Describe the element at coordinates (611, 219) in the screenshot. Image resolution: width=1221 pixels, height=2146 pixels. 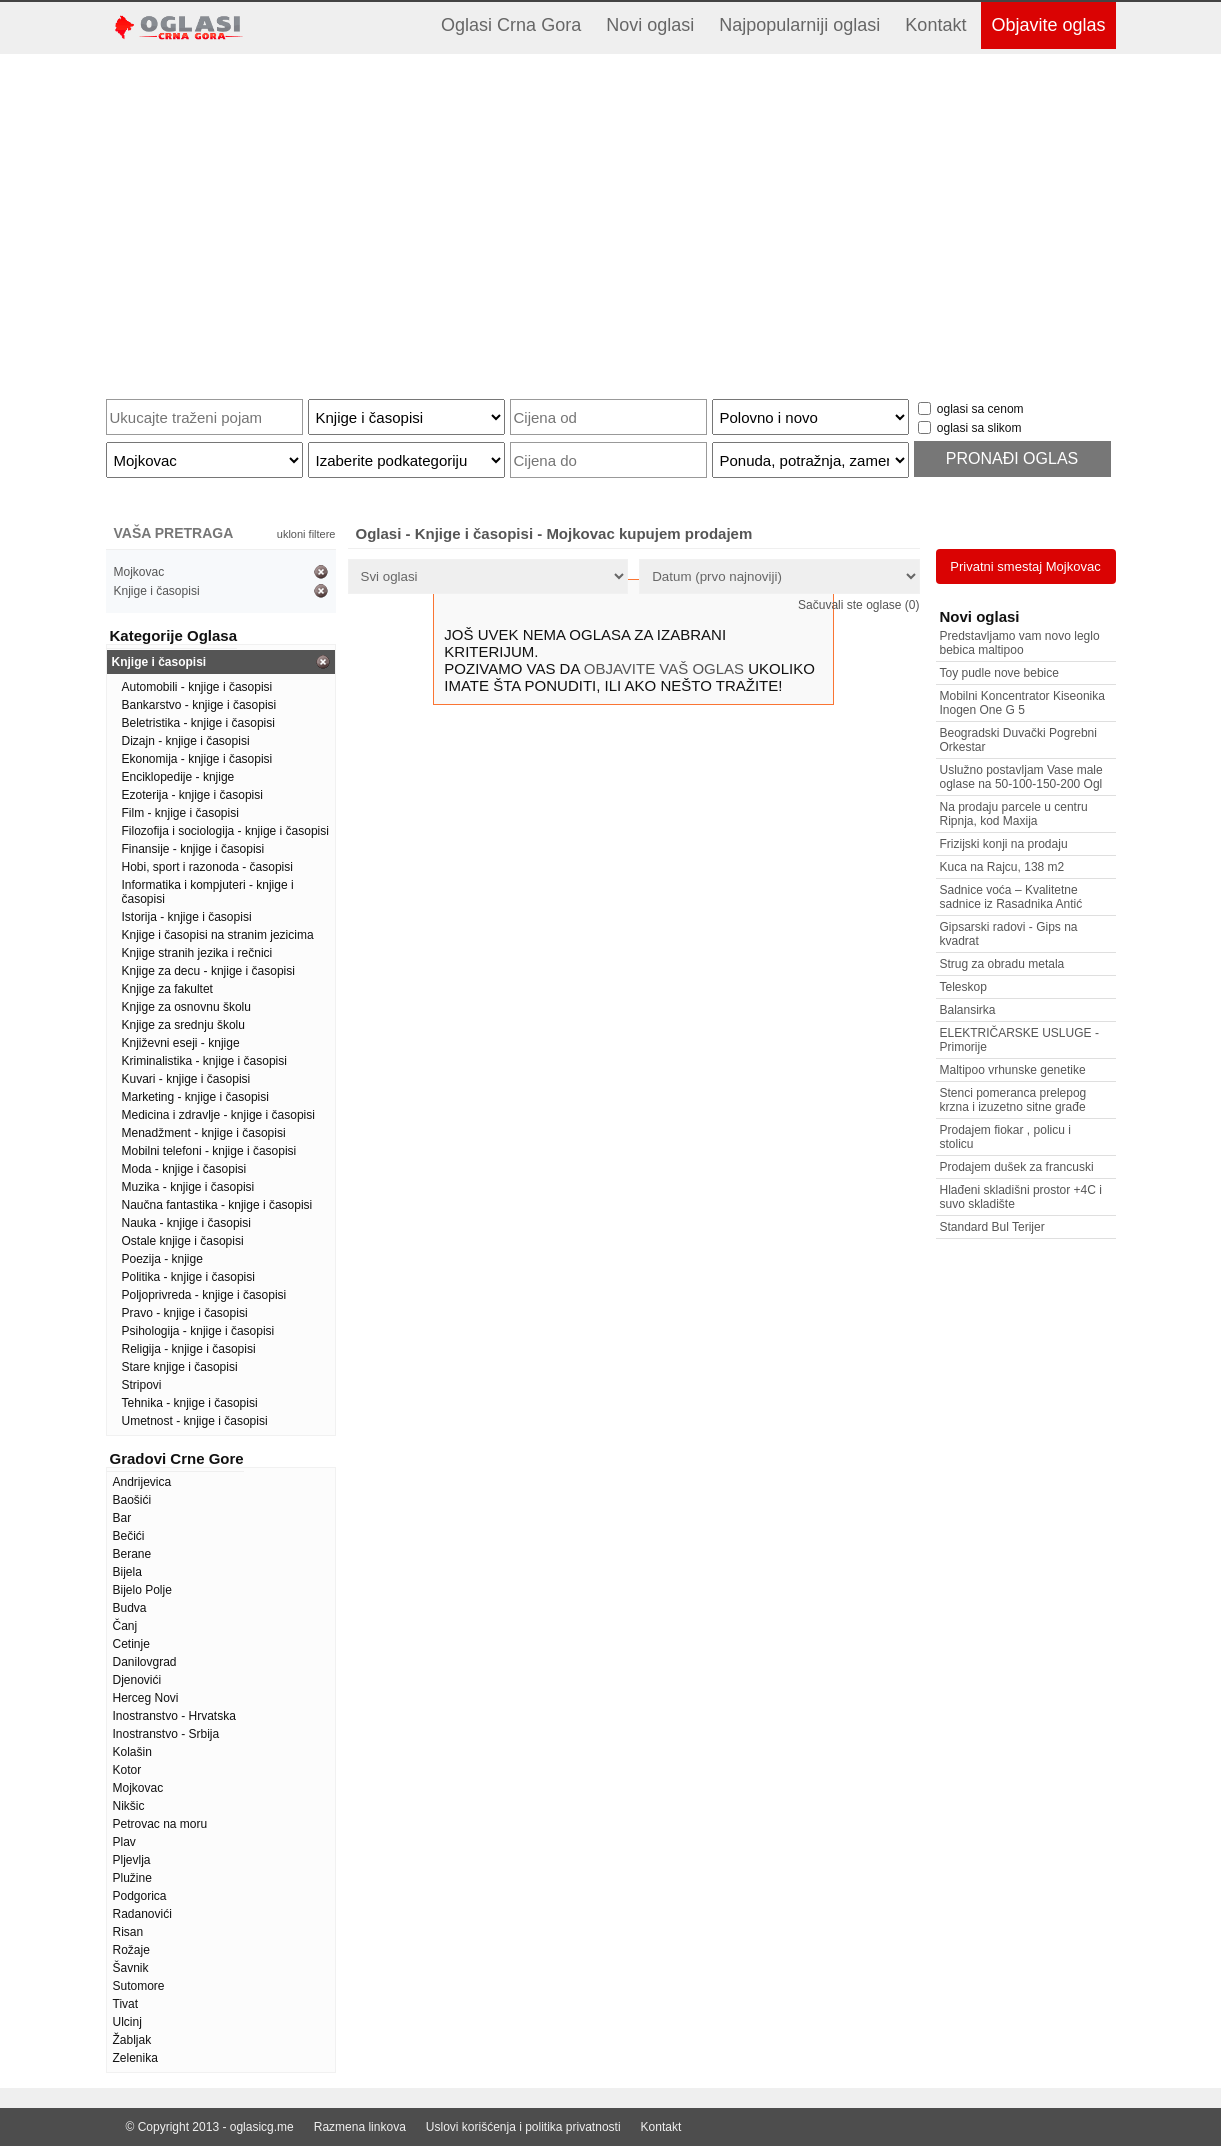
I see `[Advertisement]` at that location.